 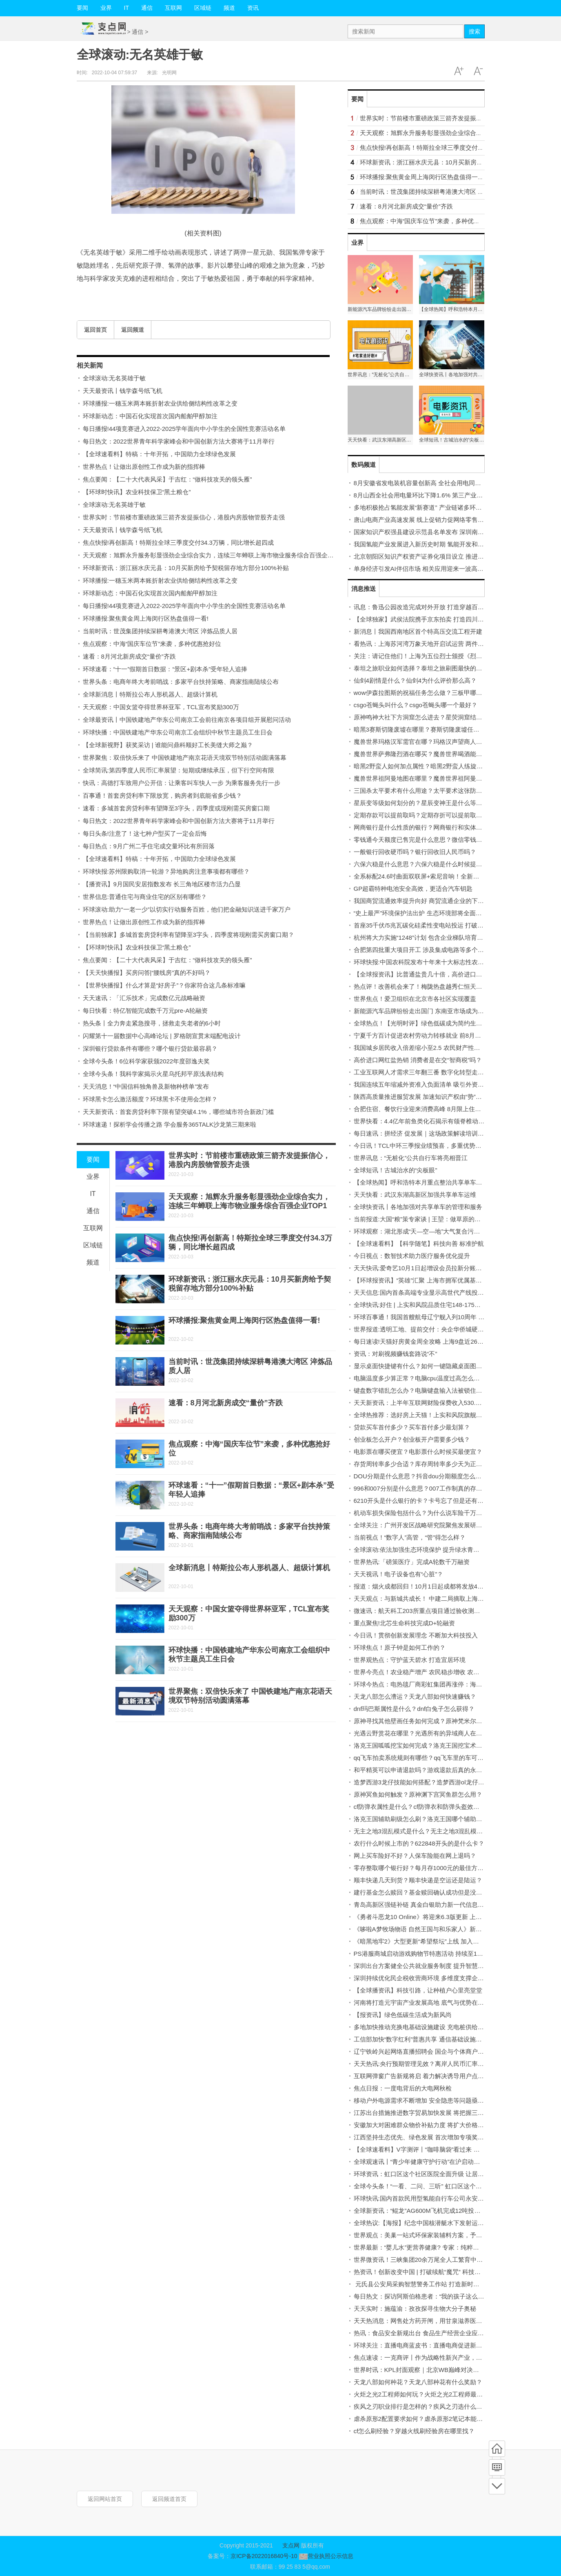 I want to click on 【全球新视野】获奖采访 | 谁能问鼎科顺好工长美缝大师之巅？, so click(x=168, y=744).